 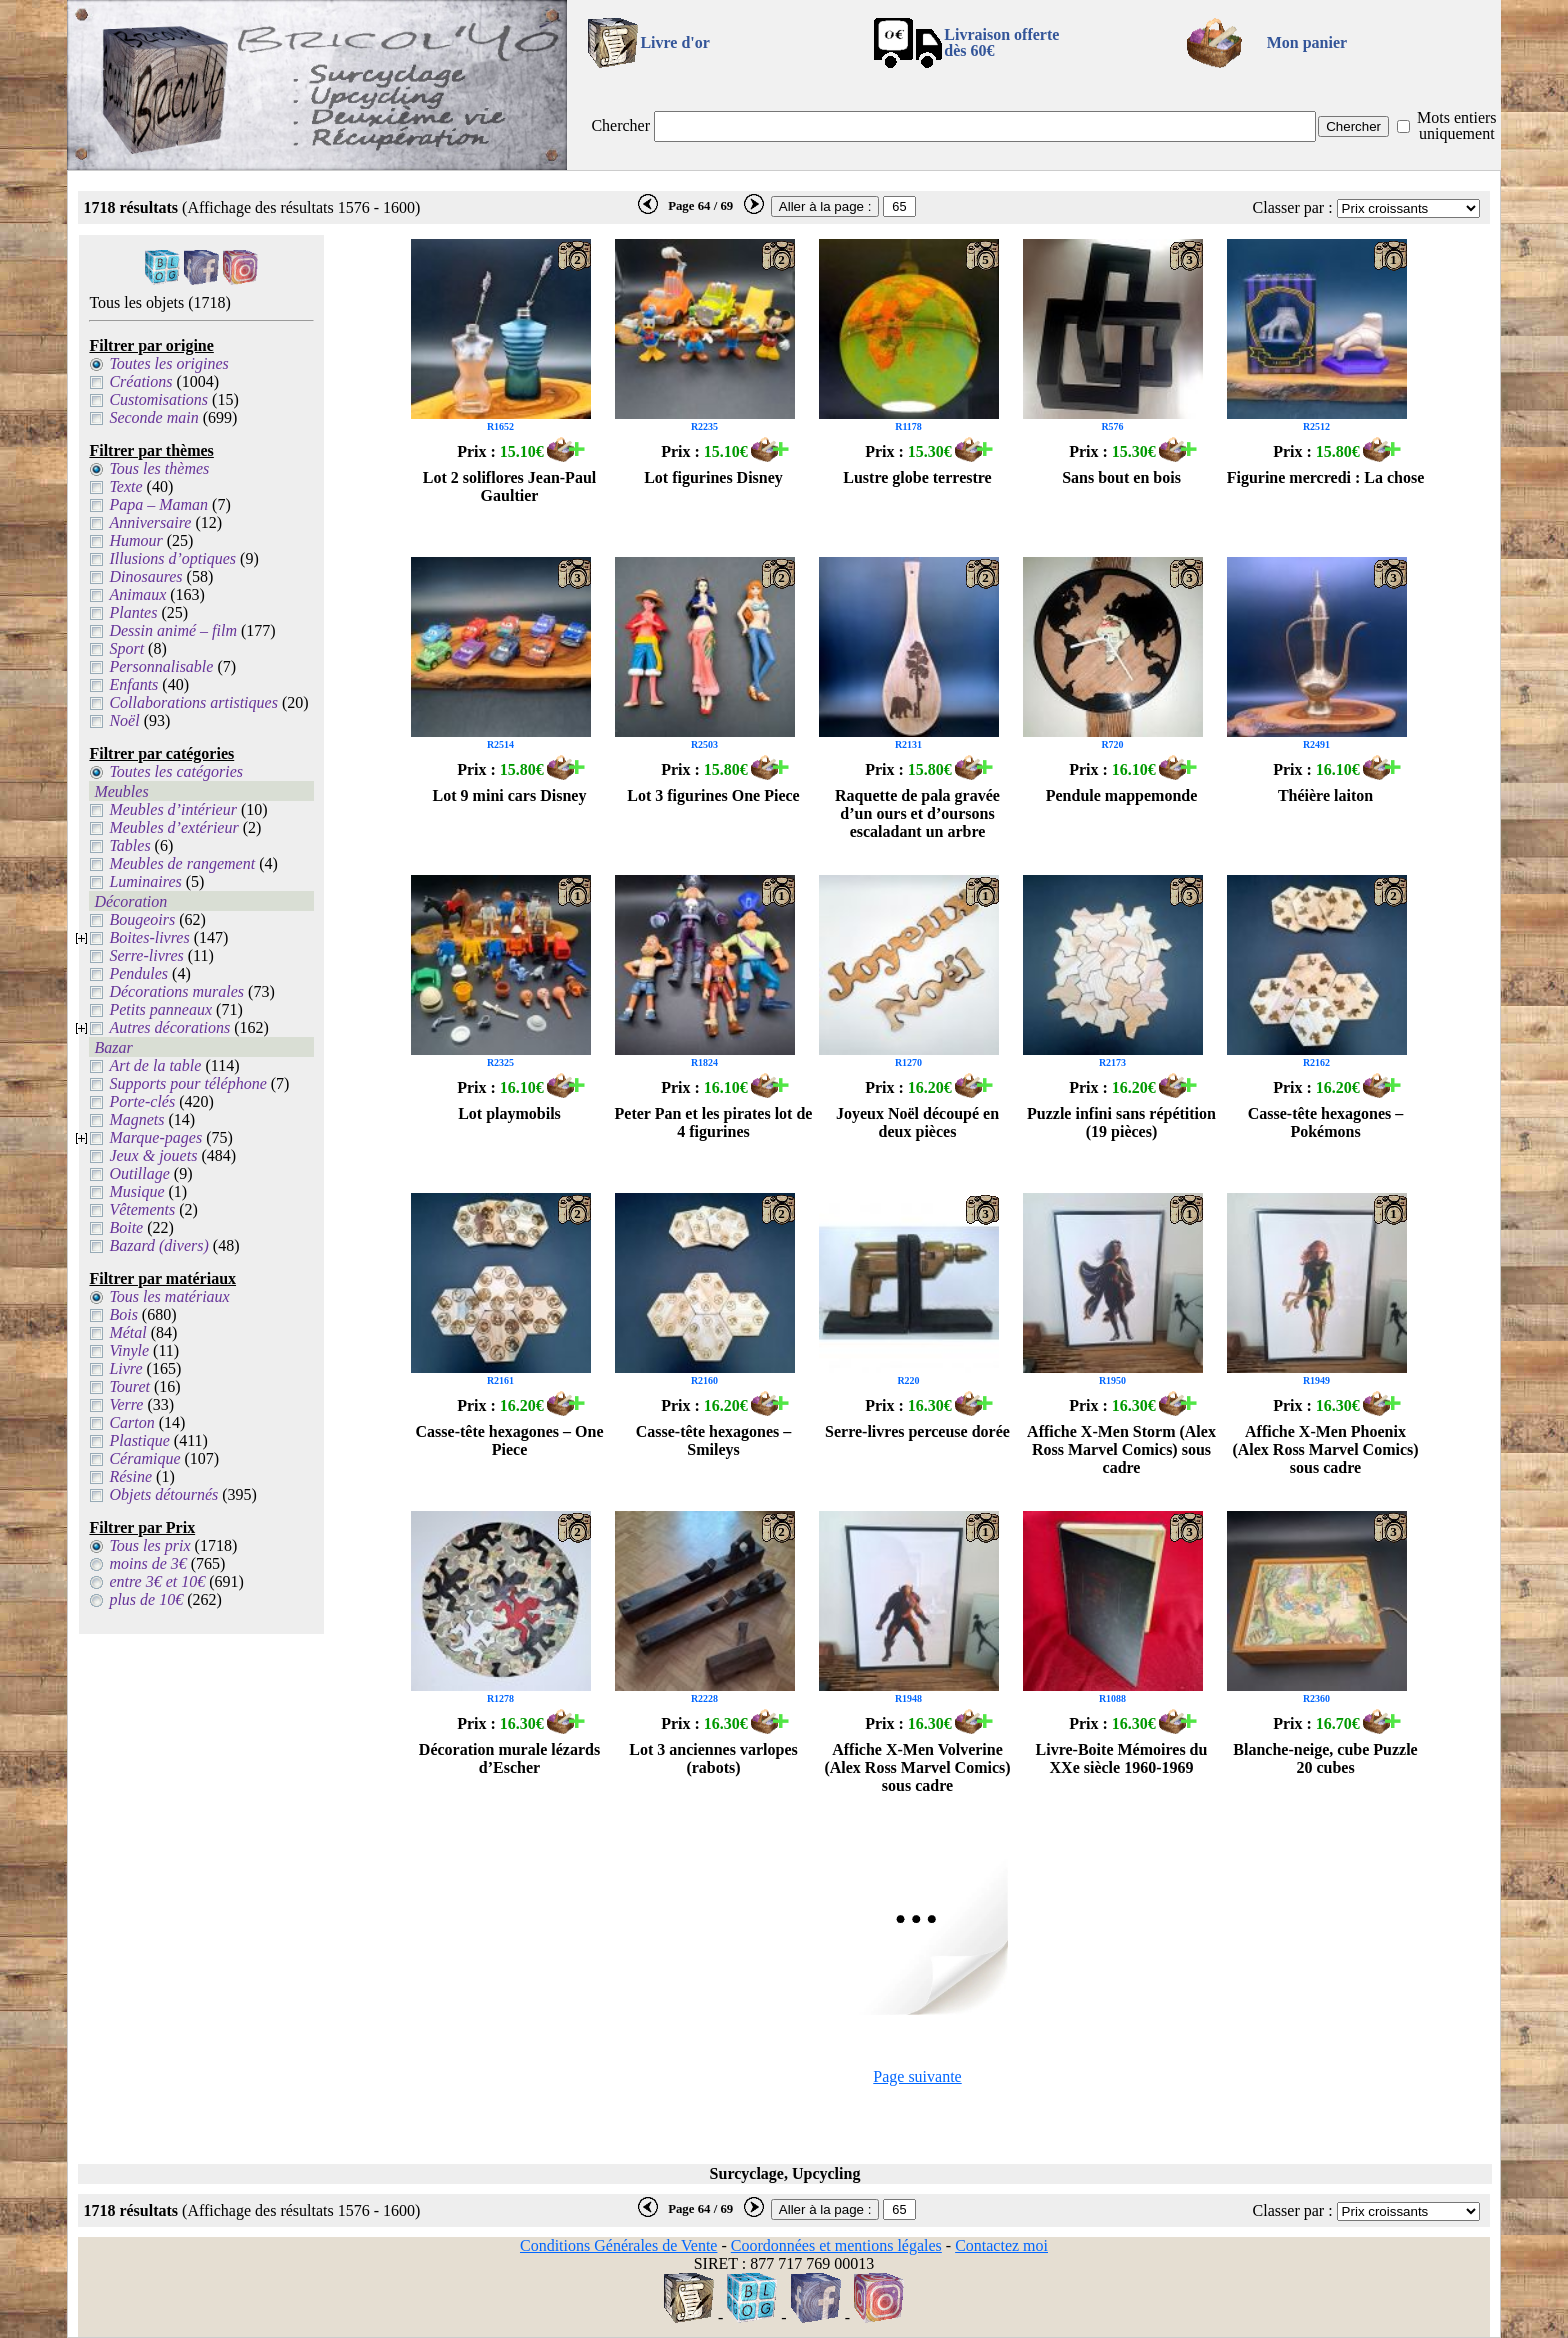 I want to click on Sans bout en bois, so click(x=1121, y=477).